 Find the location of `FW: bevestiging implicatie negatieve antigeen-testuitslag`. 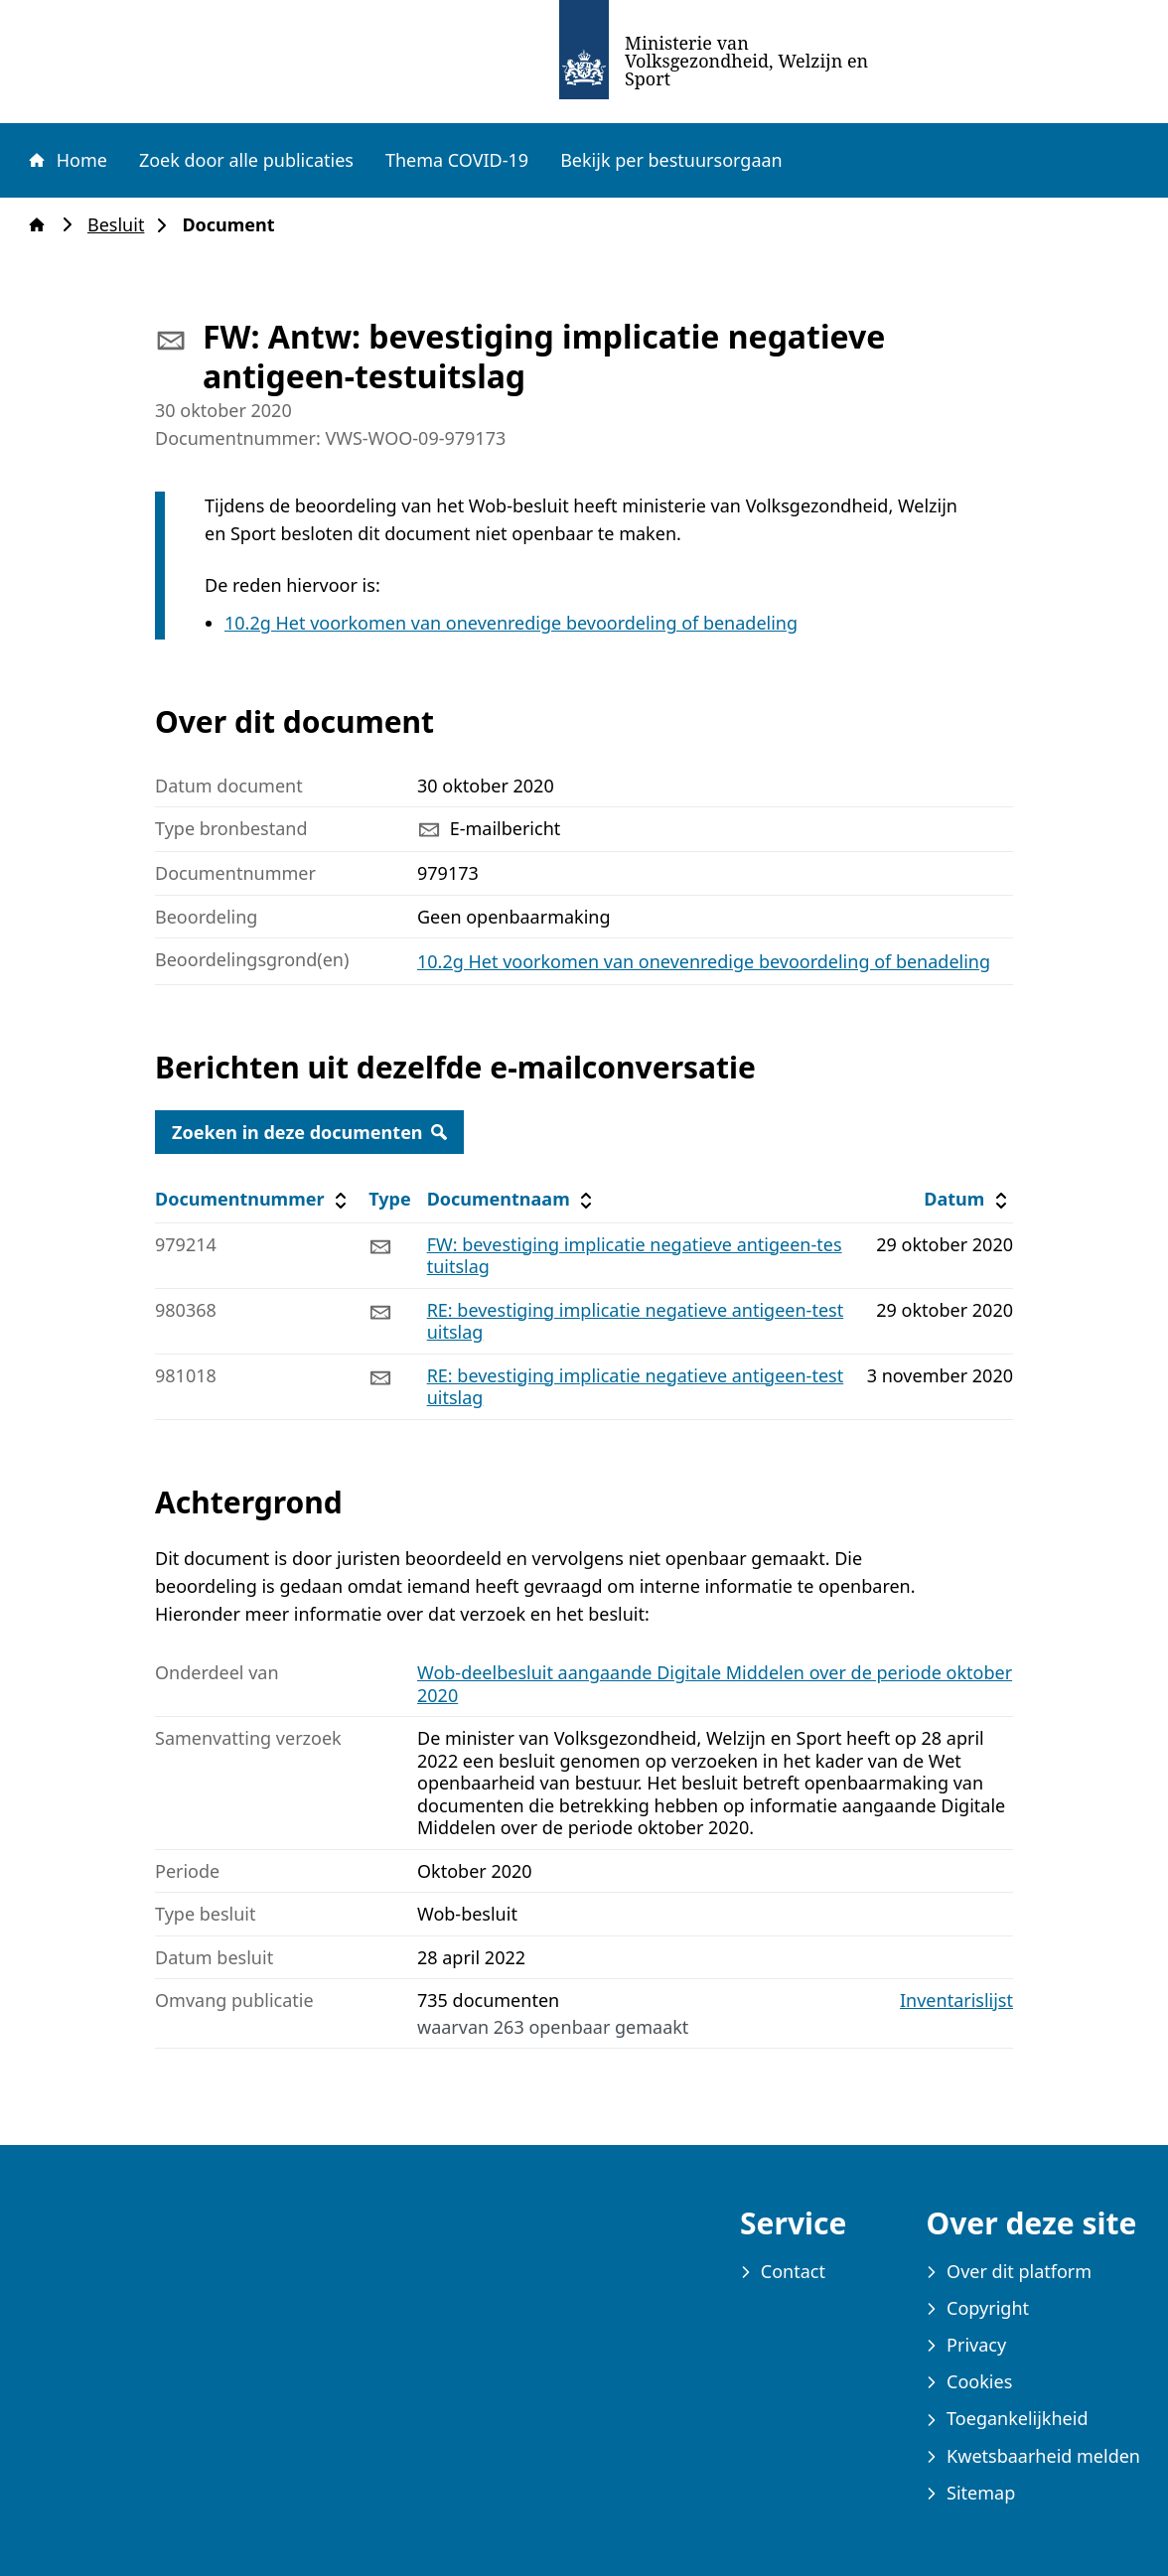

FW: bevestiging implicatie negatieve antigeen-testuitslag is located at coordinates (634, 1255).